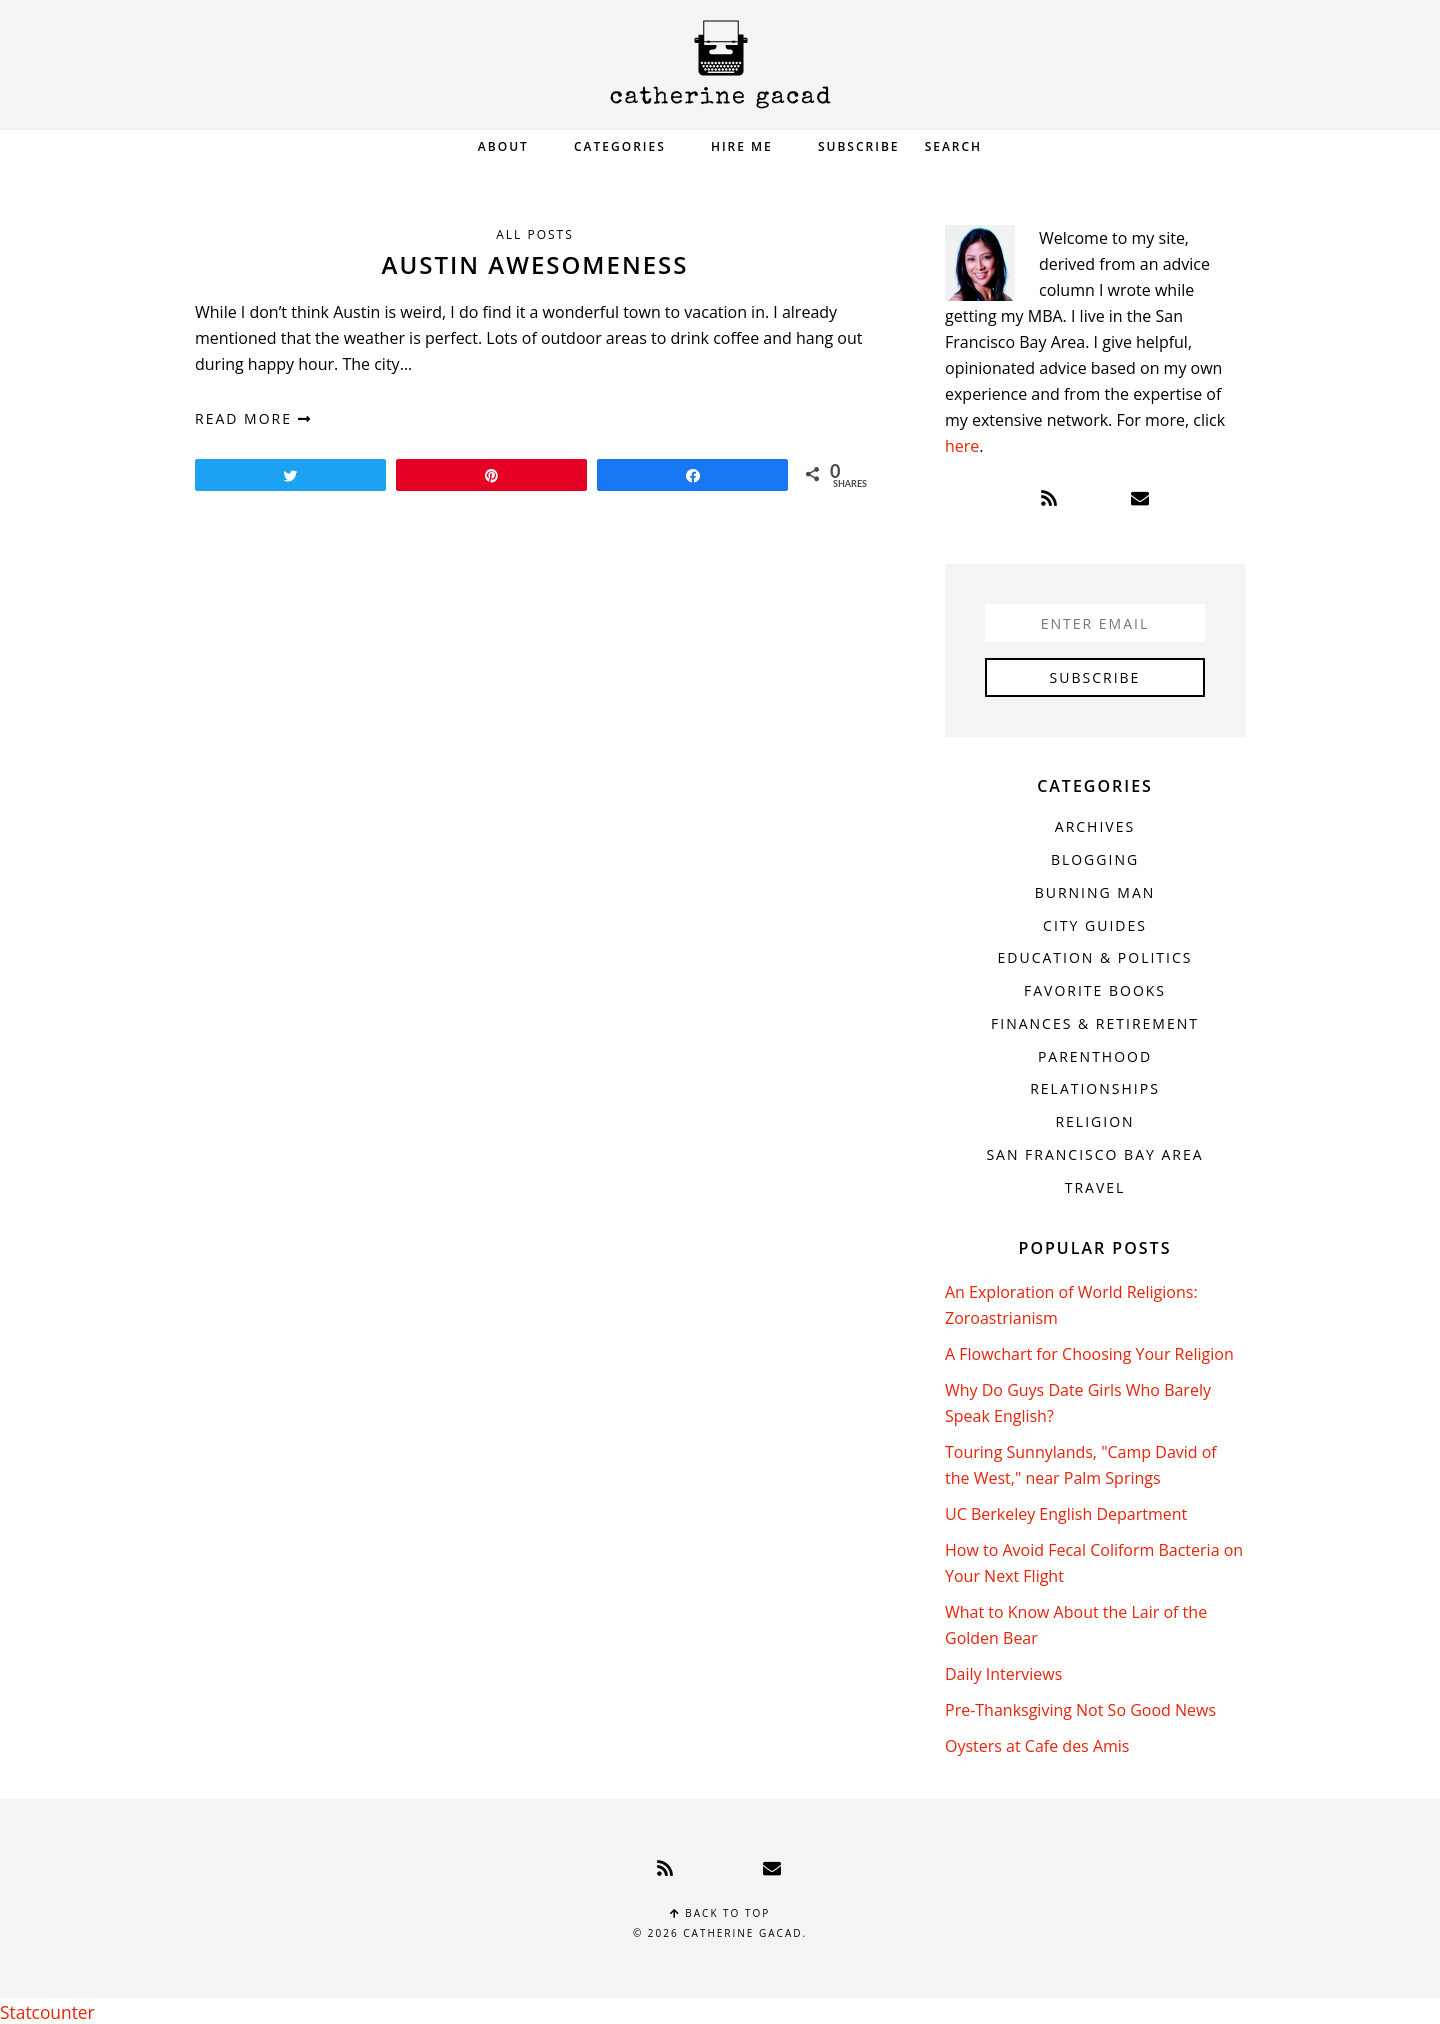 The width and height of the screenshot is (1440, 2024). I want to click on Oysters at Cafe des Amis, so click(1037, 1746).